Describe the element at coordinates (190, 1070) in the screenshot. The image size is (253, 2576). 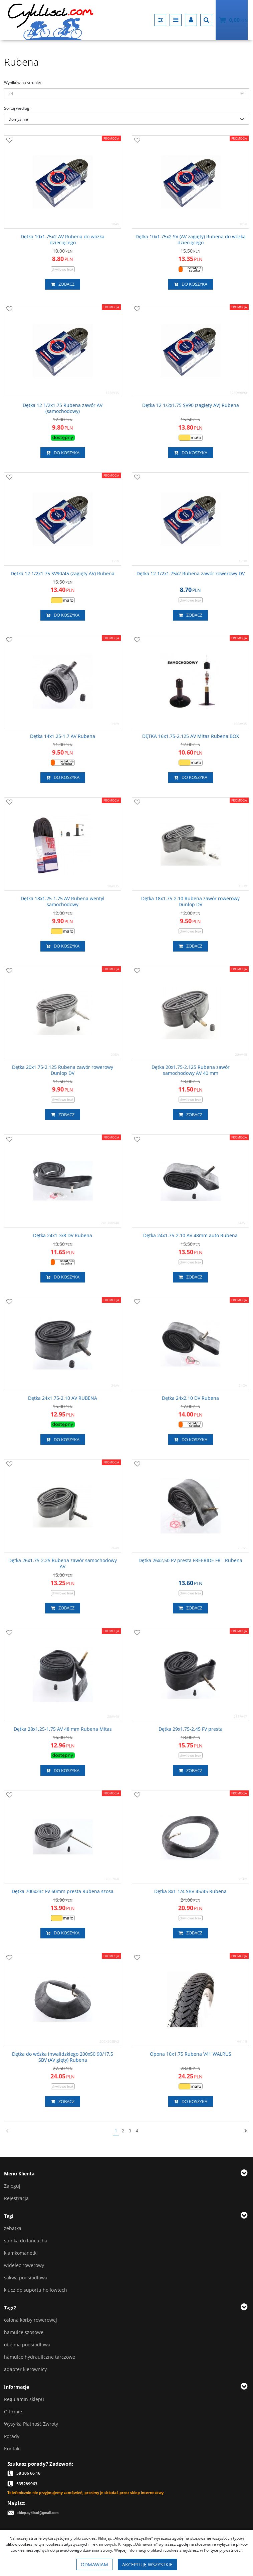
I see `[Dętka 20x1.752.125 Rubena zawór samochodowy AV 40 mm]` at that location.